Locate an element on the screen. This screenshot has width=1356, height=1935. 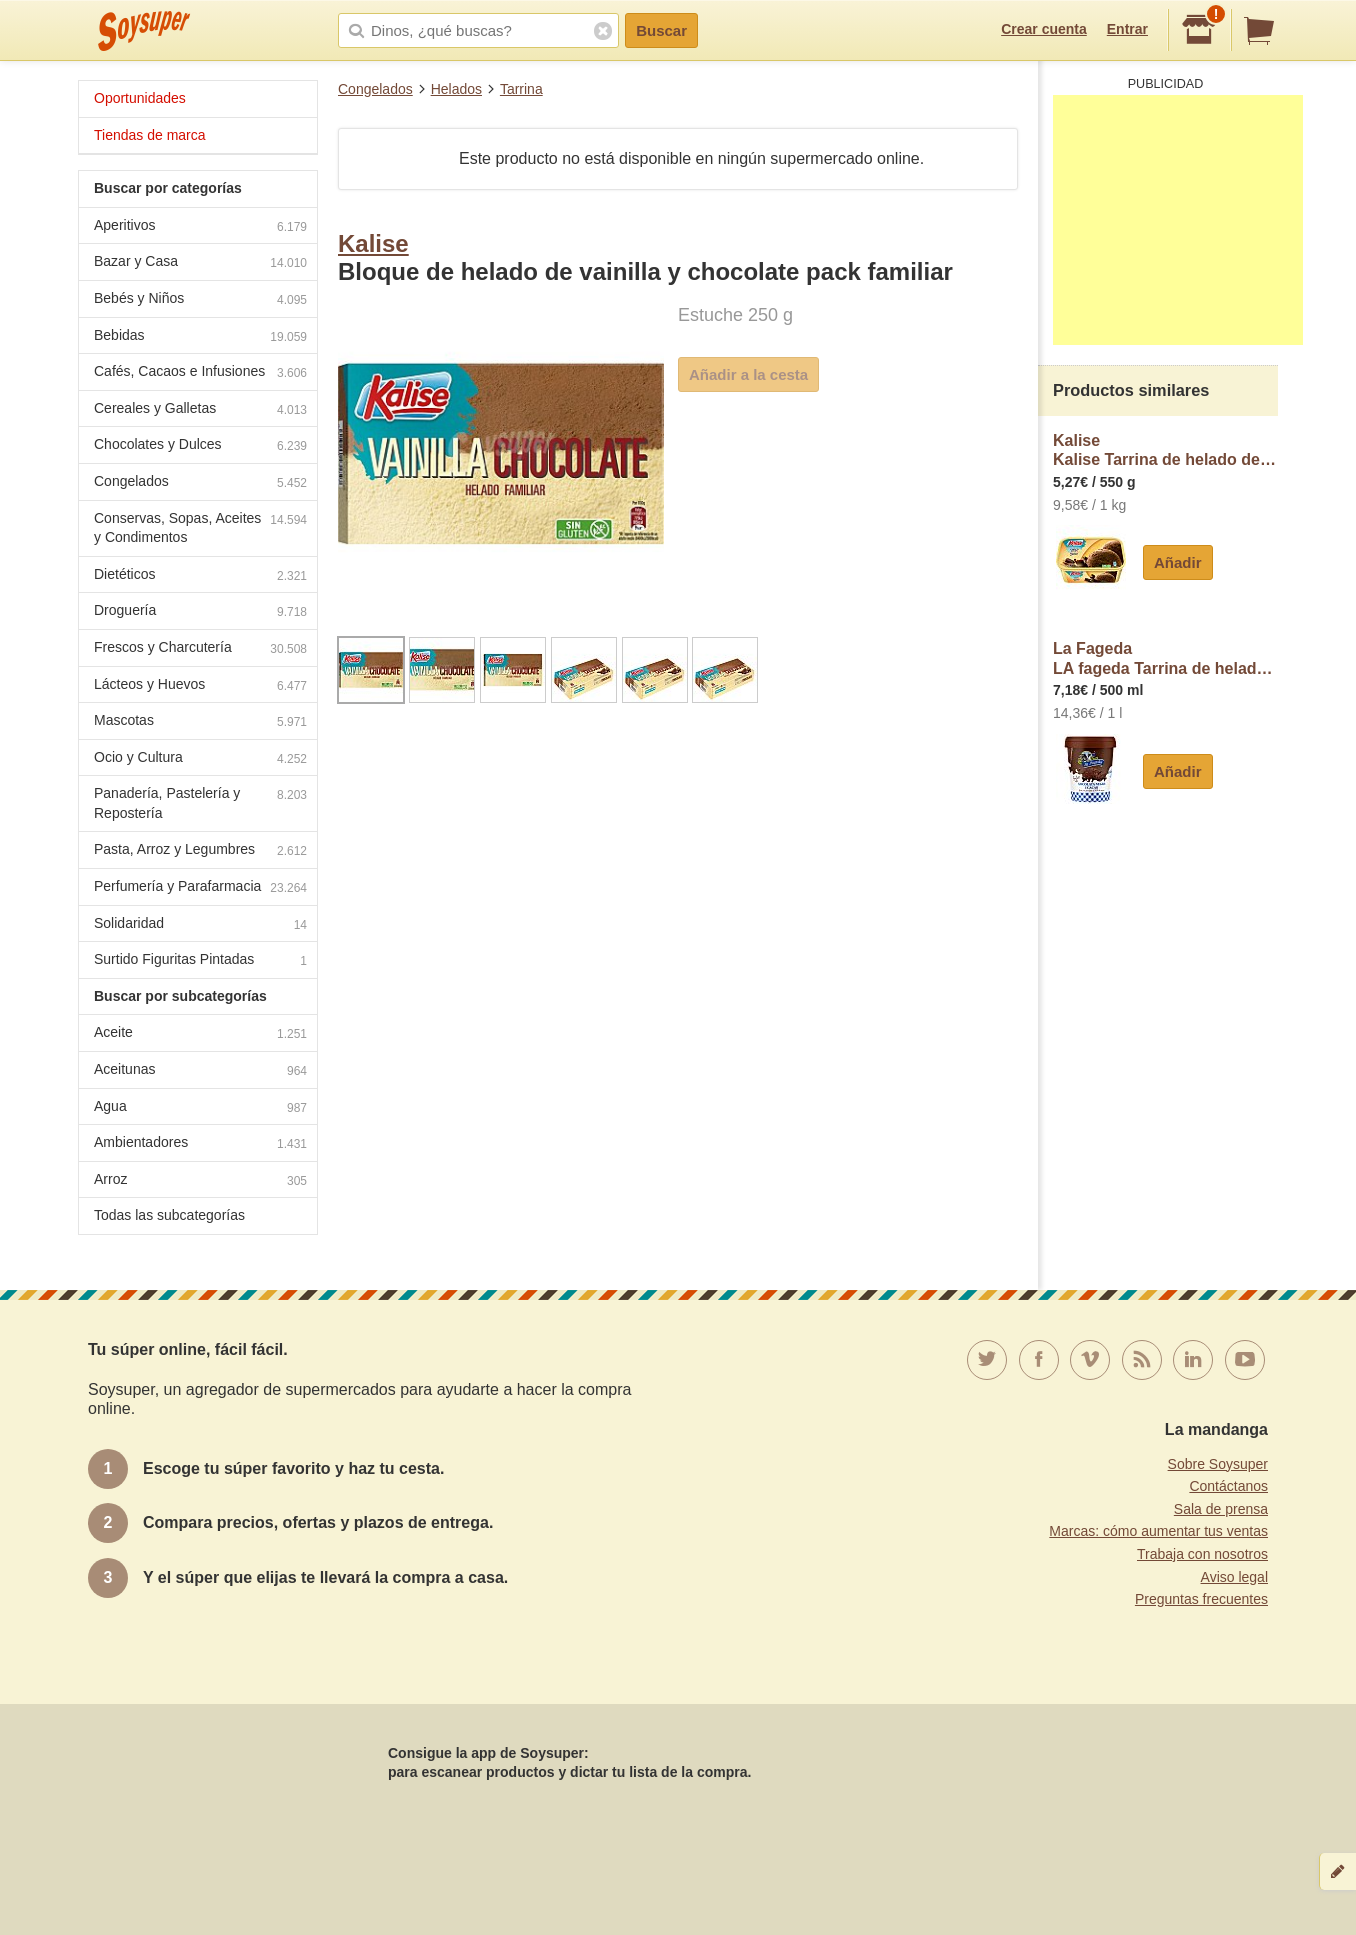
Frescos y Charcutería is located at coordinates (200, 649).